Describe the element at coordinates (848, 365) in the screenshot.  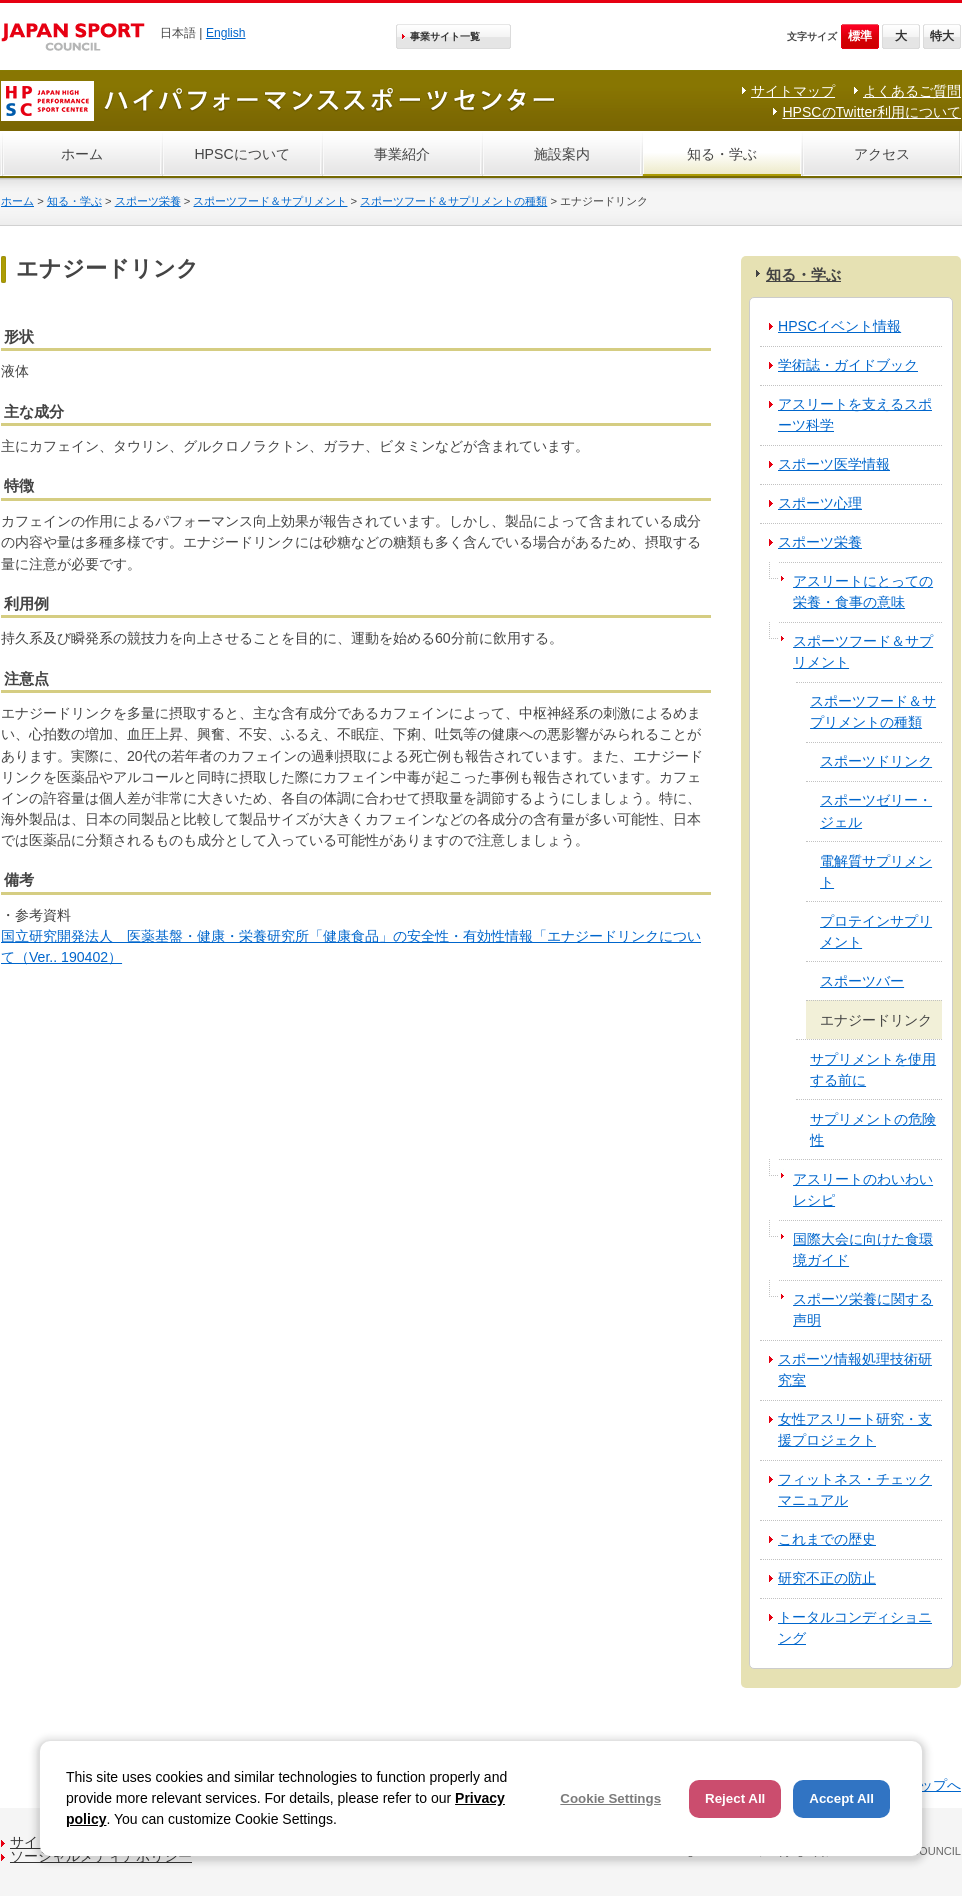
I see `学術誌・ガイドブック` at that location.